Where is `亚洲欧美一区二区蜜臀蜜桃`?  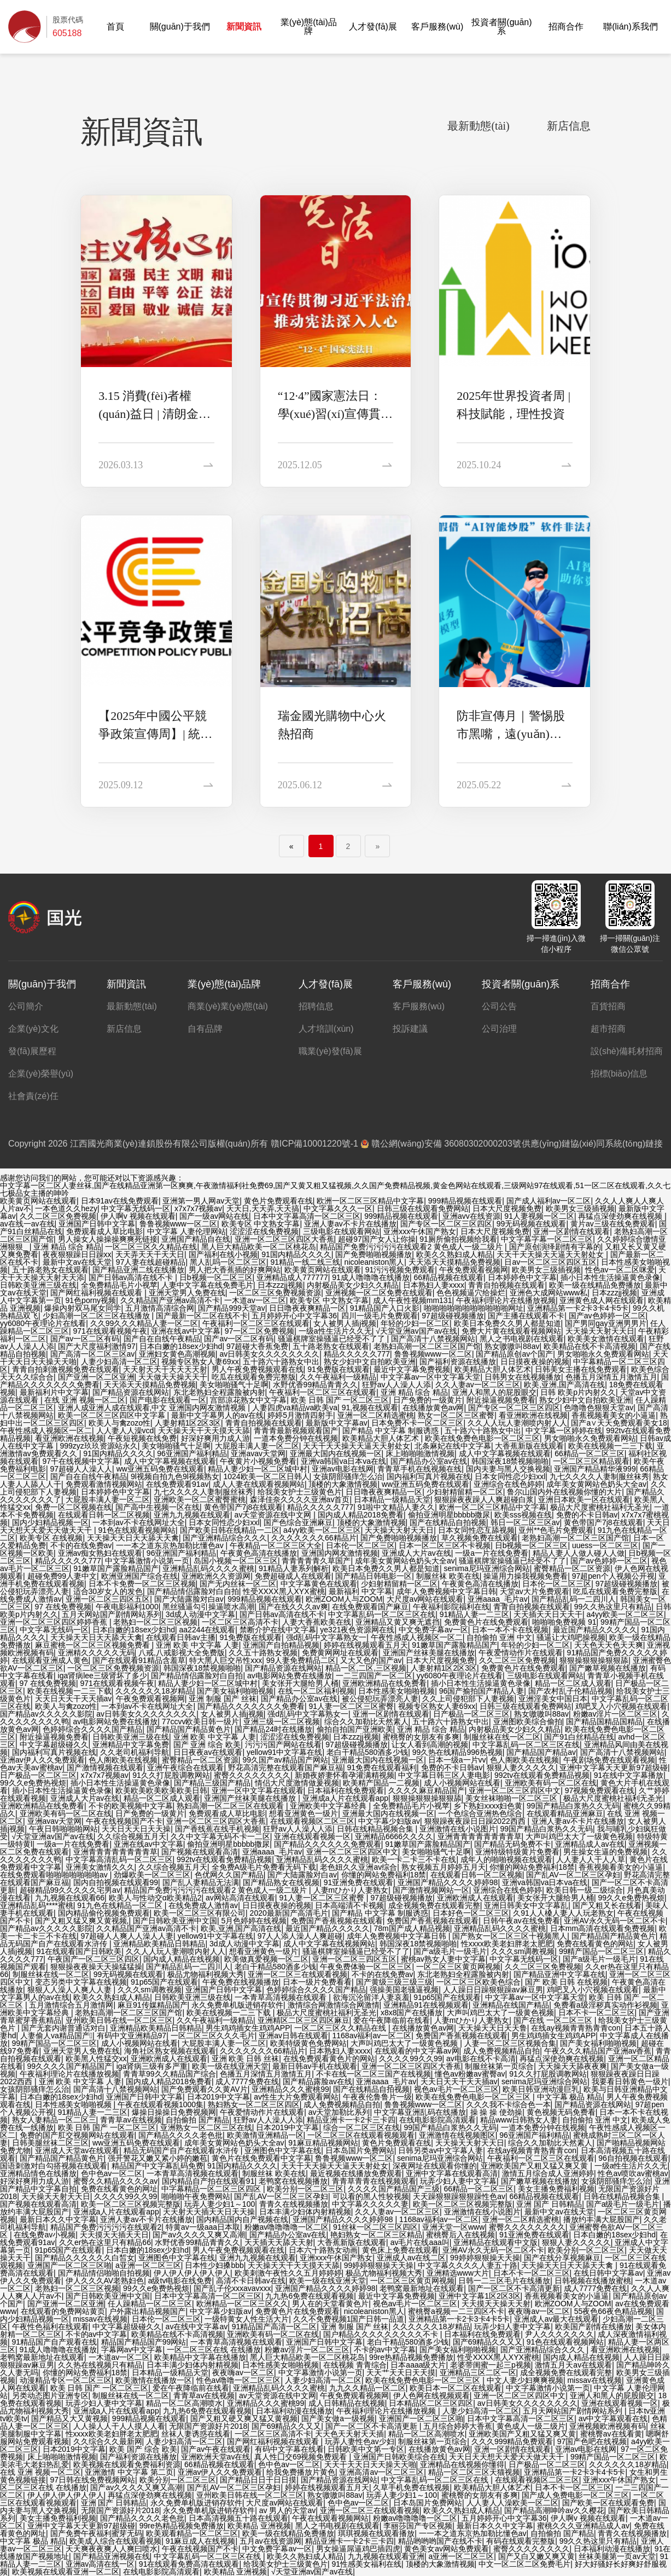
亚洲欧美一区二区蜜臀蜜桃 is located at coordinates (200, 1499).